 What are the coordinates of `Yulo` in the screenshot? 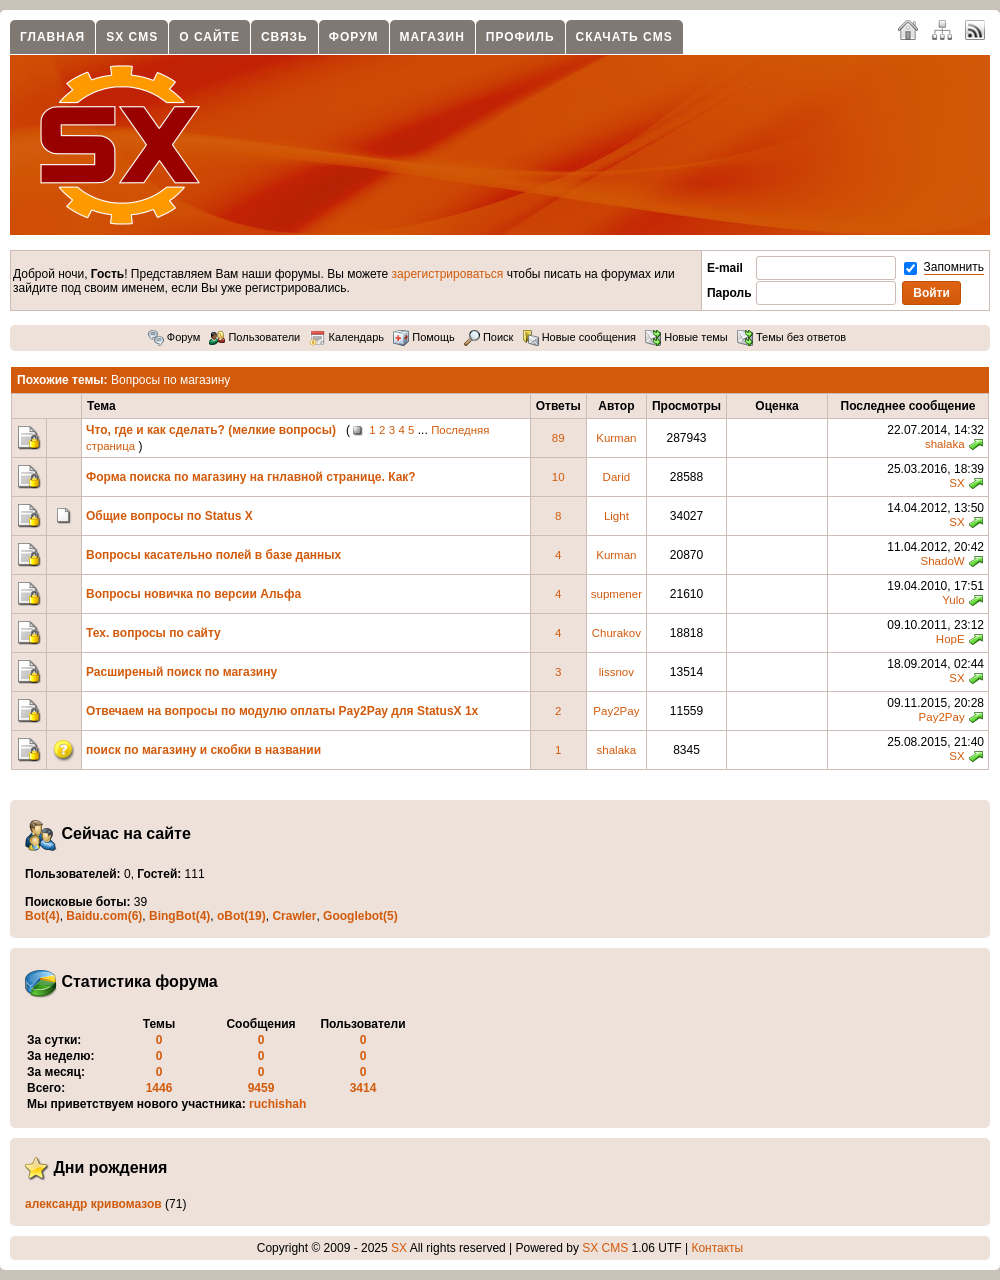 It's located at (953, 600).